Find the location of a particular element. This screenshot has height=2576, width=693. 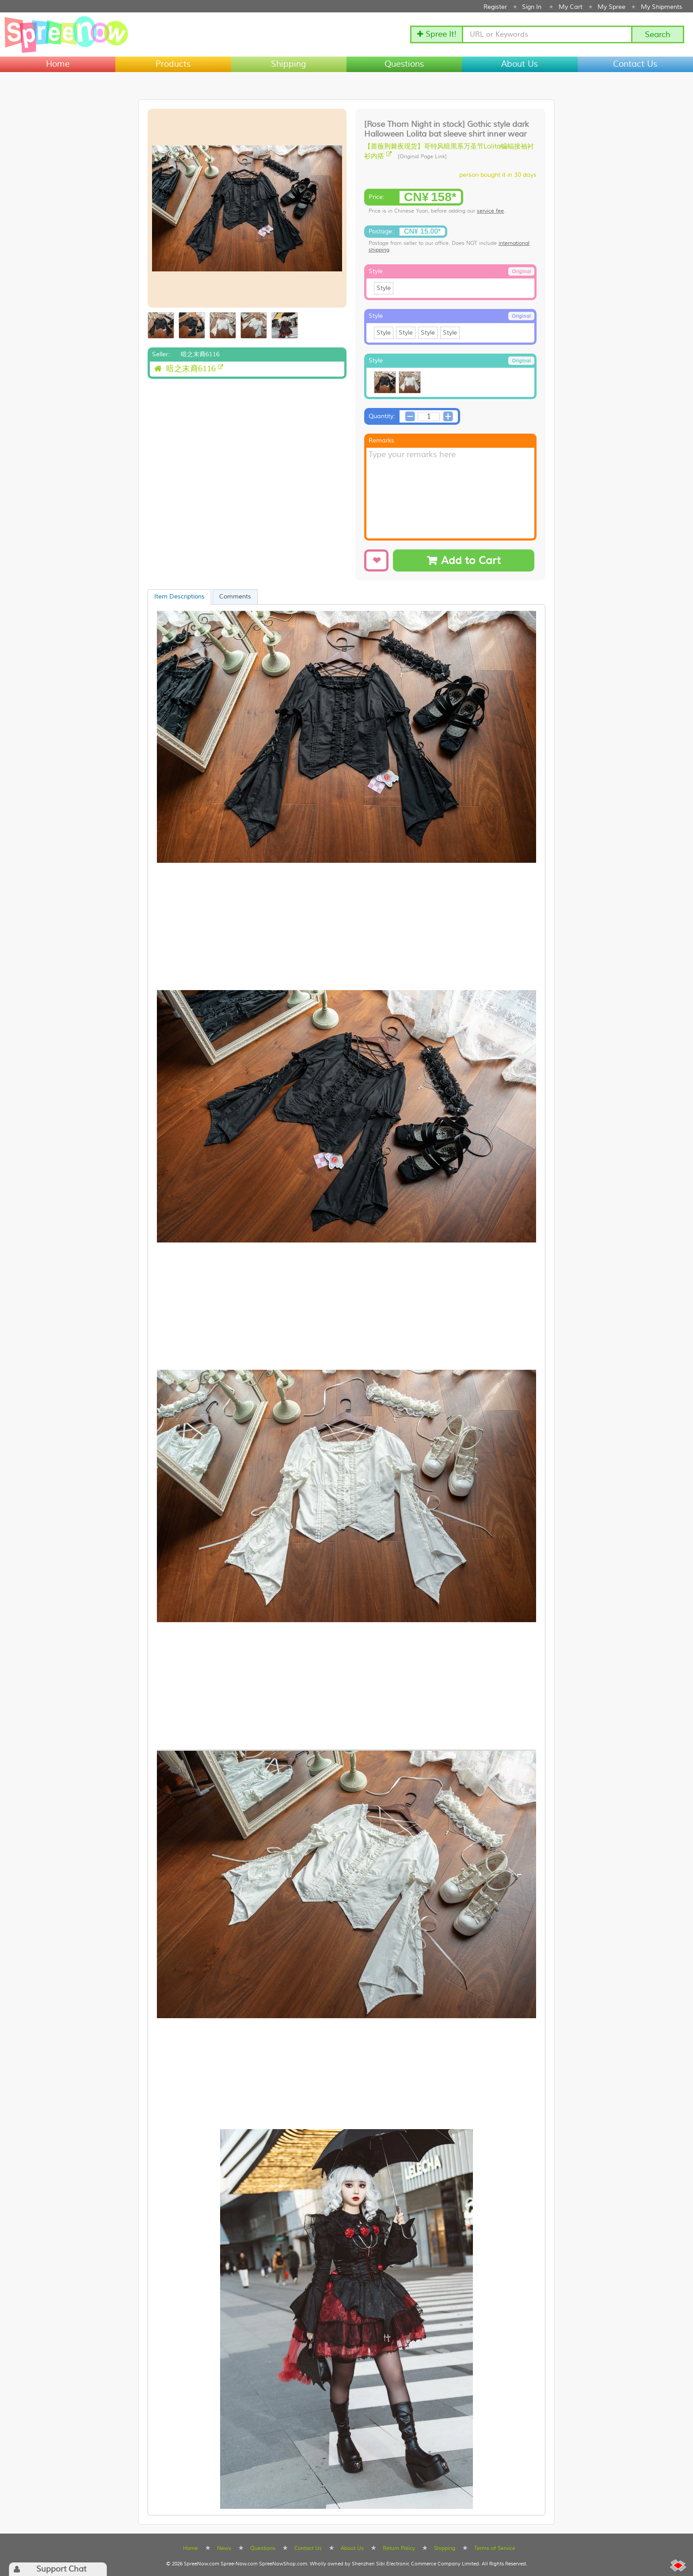

Terms of Service is located at coordinates (494, 2548).